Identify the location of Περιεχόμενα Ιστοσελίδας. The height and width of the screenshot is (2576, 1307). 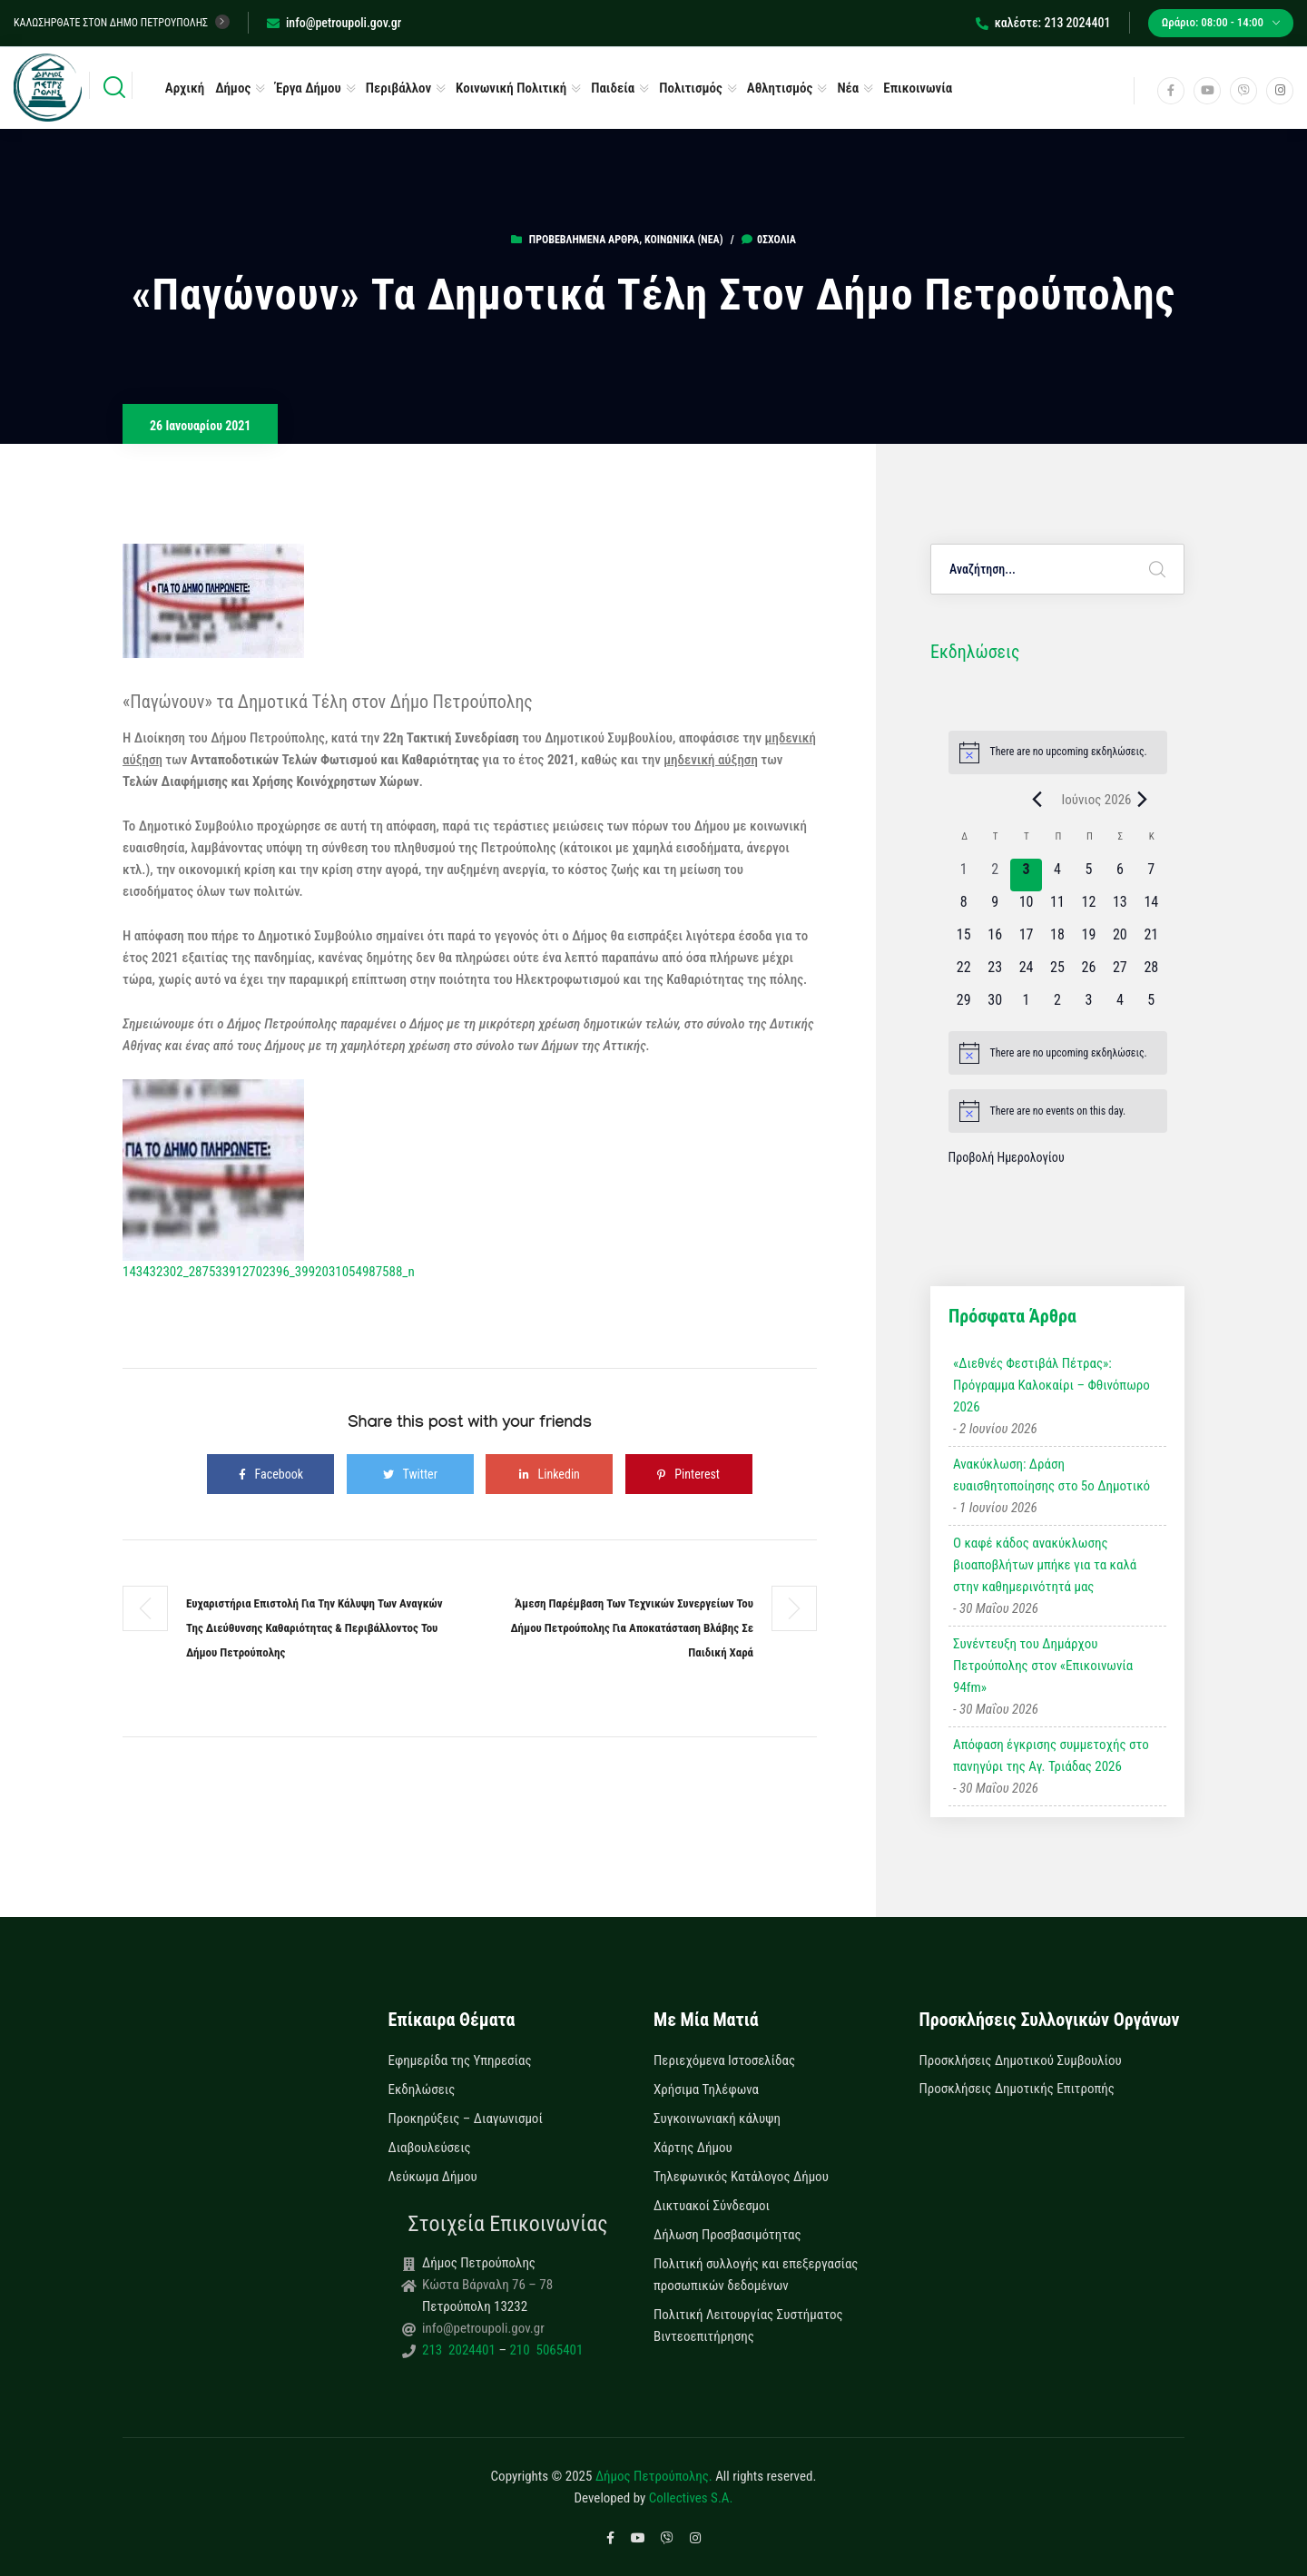
(724, 2060).